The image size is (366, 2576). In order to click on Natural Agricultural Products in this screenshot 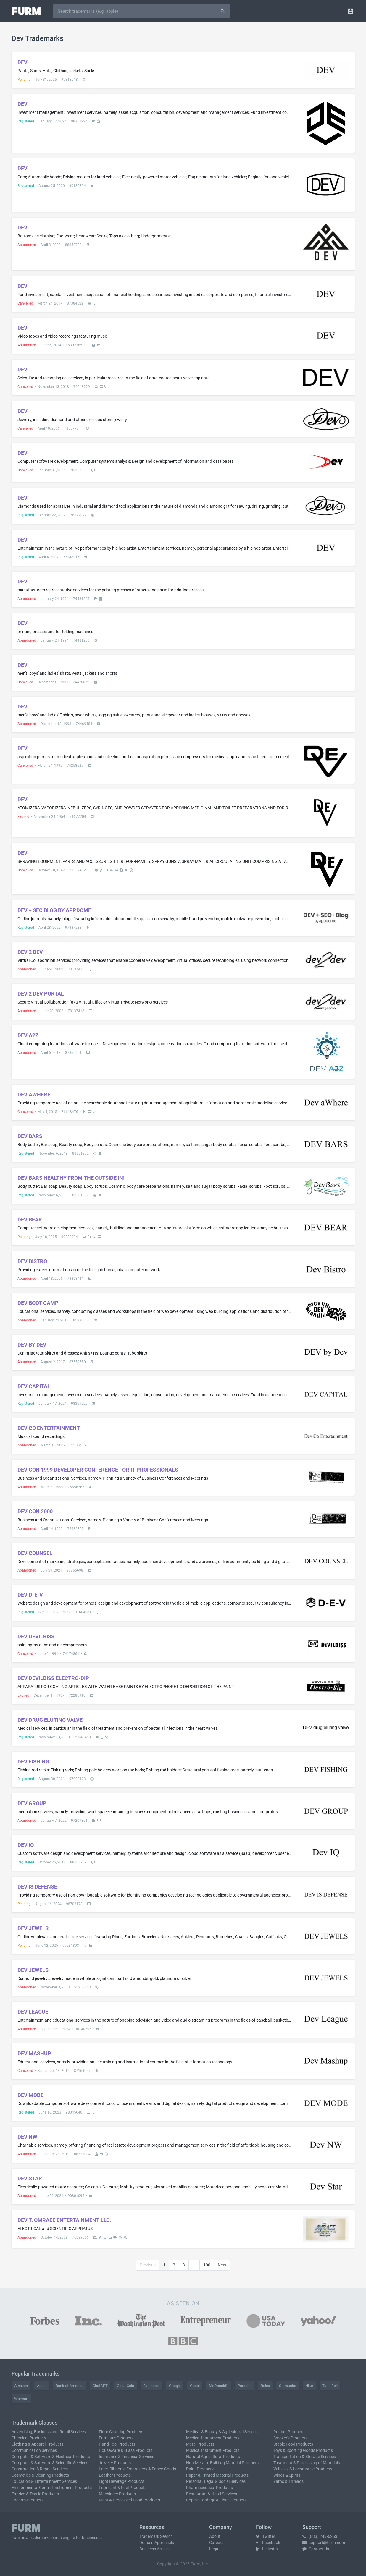, I will do `click(213, 2456)`.